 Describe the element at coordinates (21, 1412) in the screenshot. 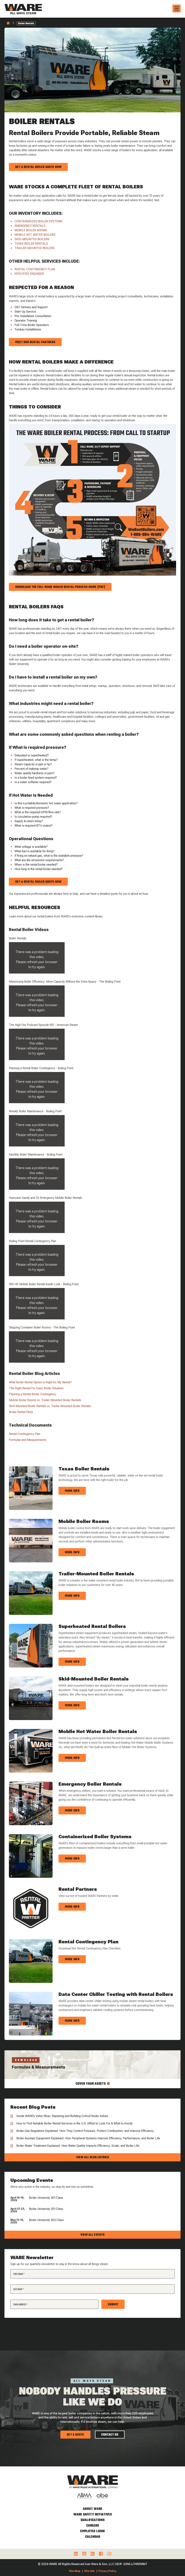

I see `Boiler Rental FAQs` at that location.